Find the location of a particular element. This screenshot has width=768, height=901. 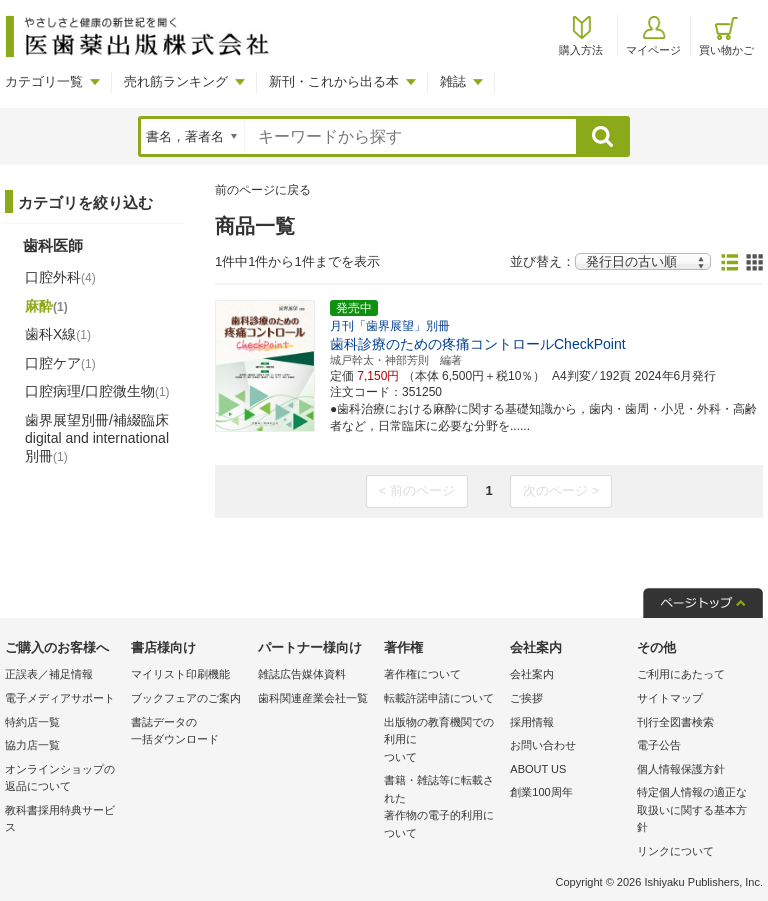

オンラインショップの is located at coordinates (63, 779).